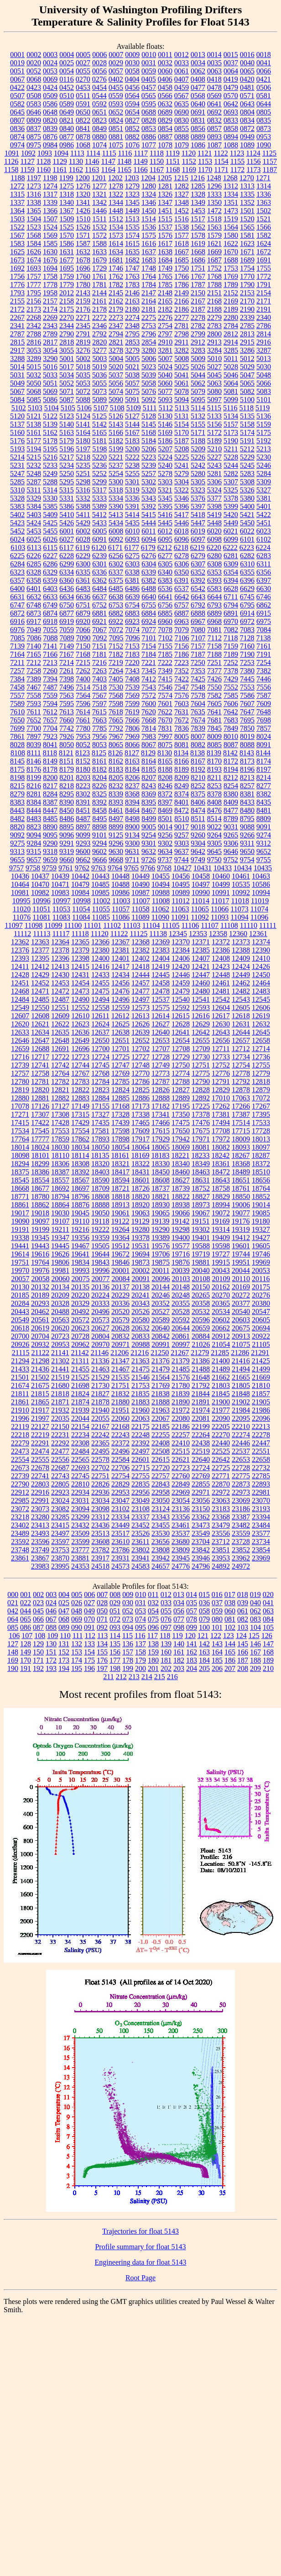  I want to click on 1687, so click(214, 260).